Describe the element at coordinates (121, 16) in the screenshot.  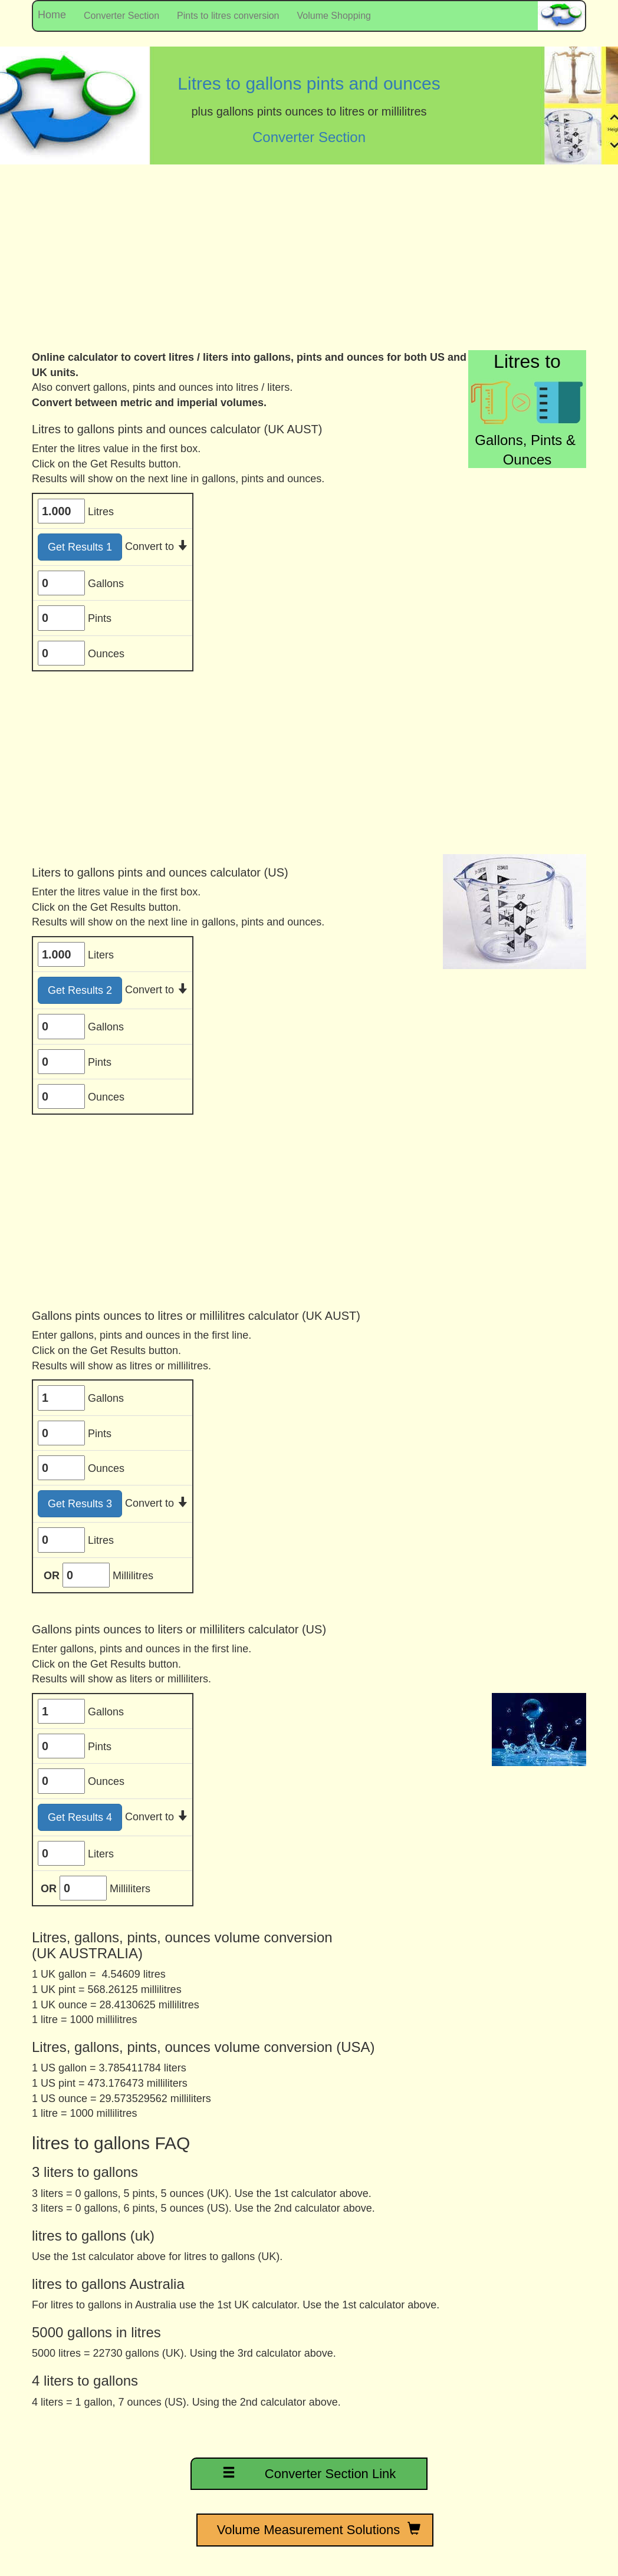
I see `Converter Section` at that location.